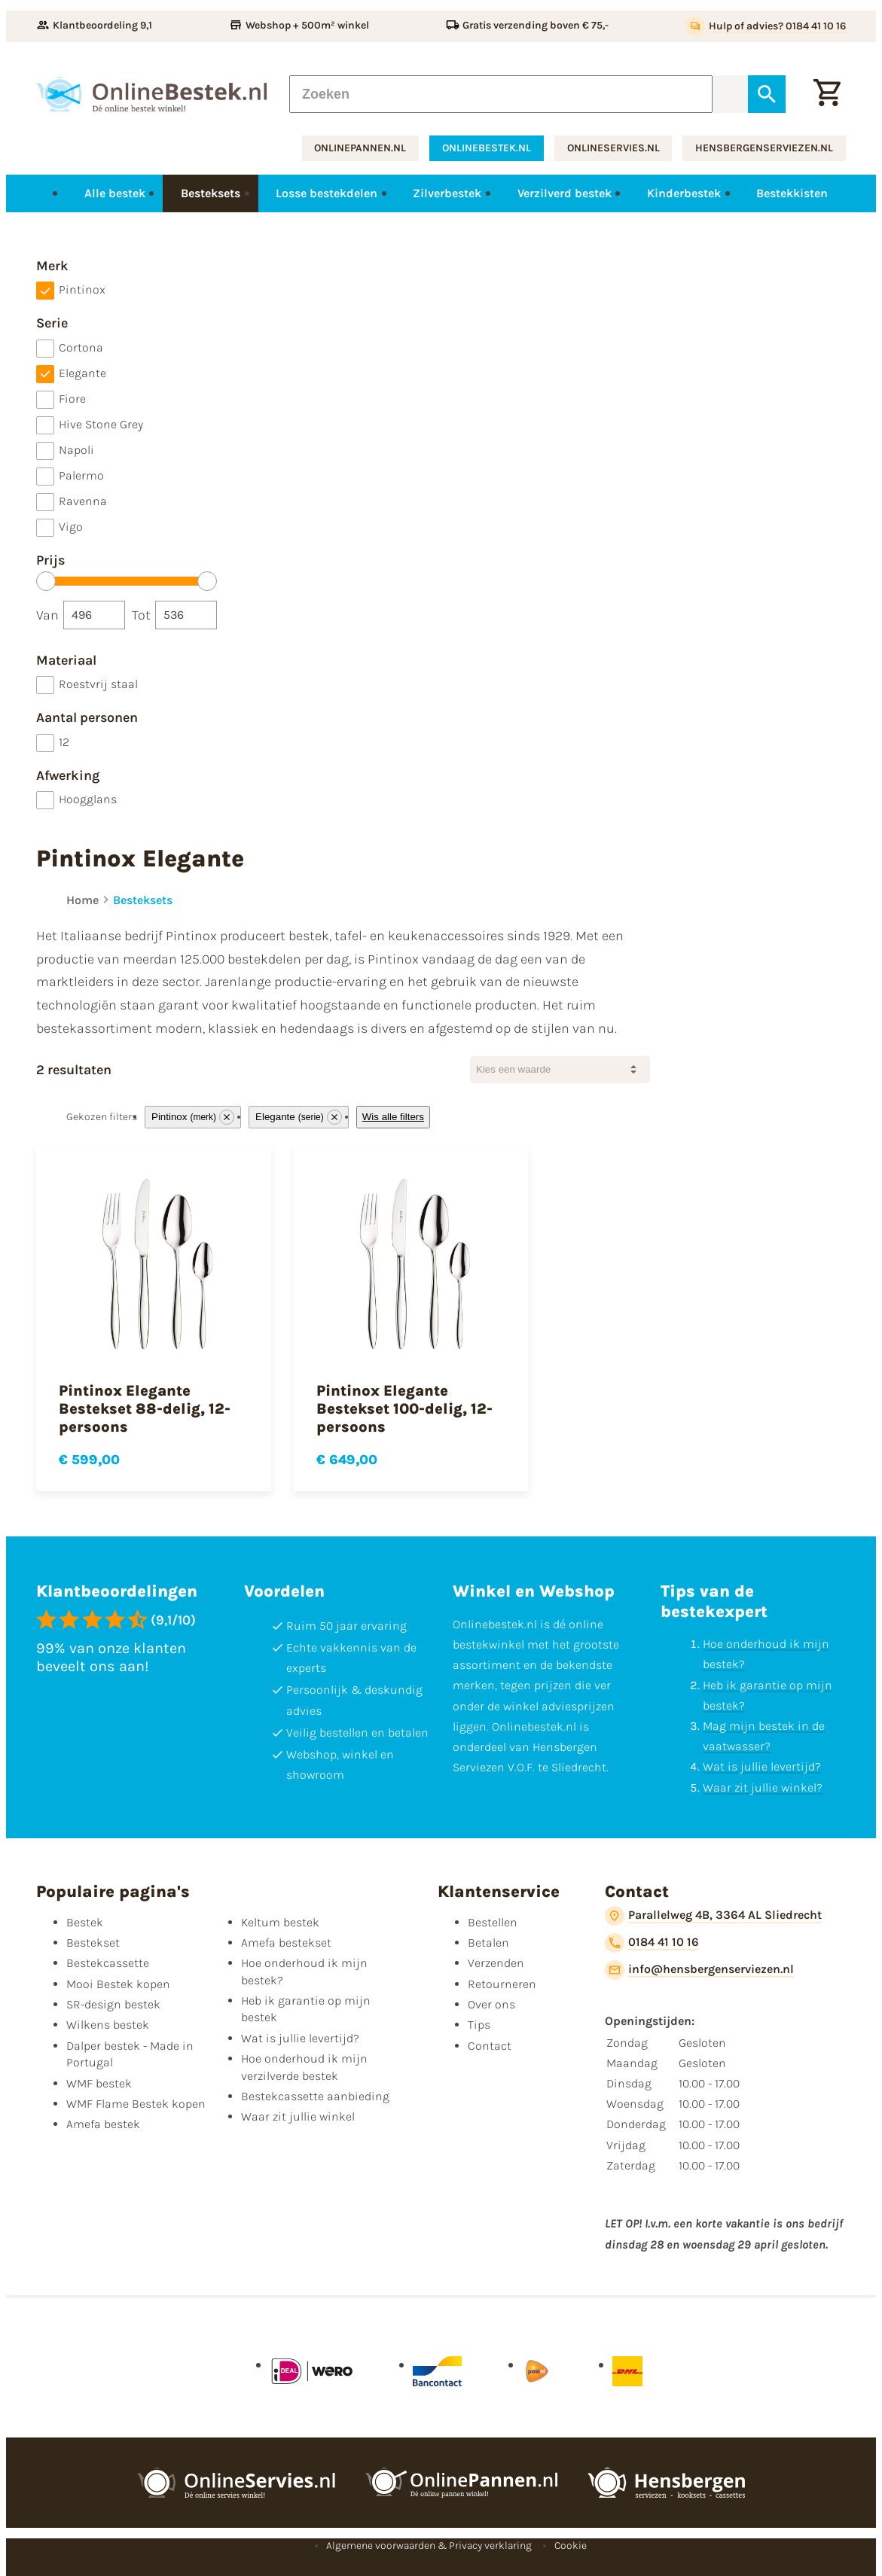 The width and height of the screenshot is (882, 2576). I want to click on [Parallelweg 4B, 3364 AL Sliedrecht], so click(713, 1916).